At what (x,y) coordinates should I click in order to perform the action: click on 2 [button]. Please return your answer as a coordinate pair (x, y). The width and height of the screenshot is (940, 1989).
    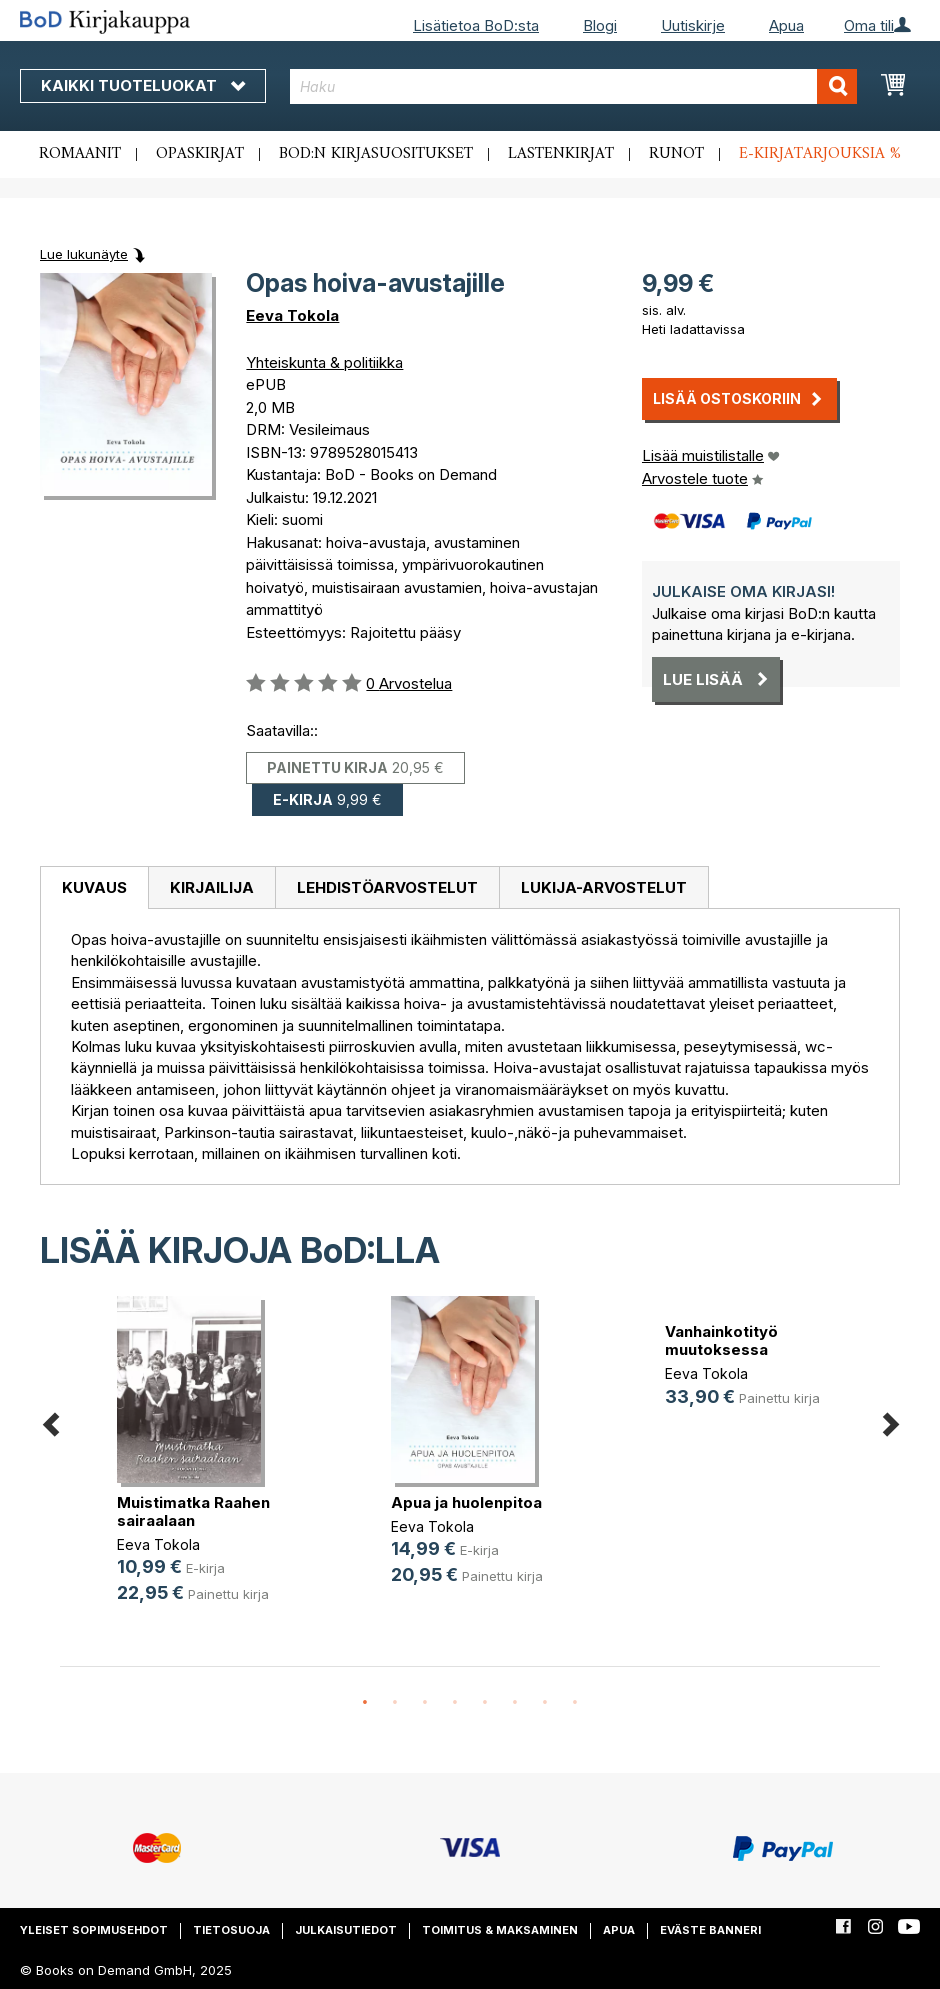
    Looking at the image, I should click on (395, 1703).